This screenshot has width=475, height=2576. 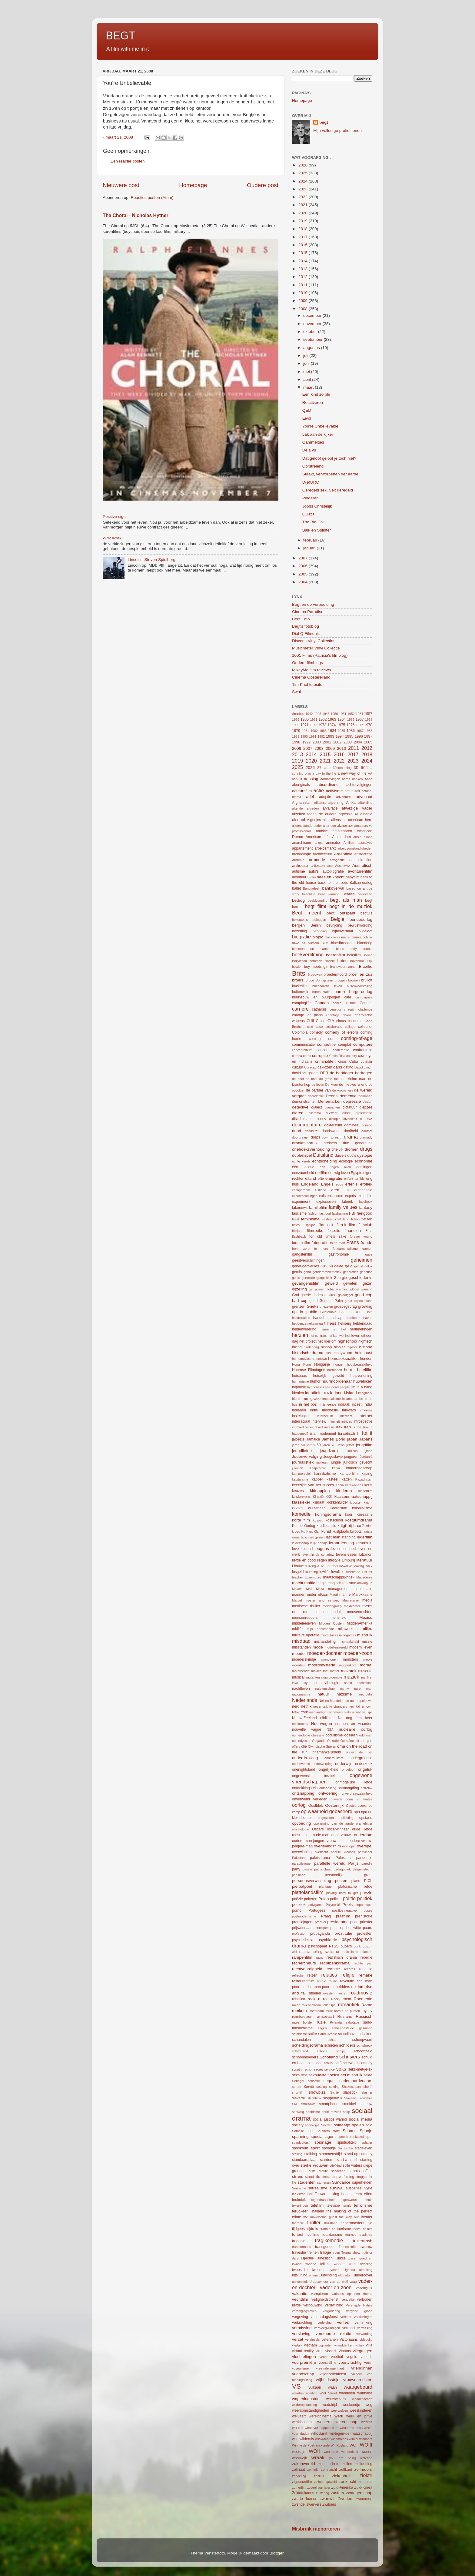 What do you see at coordinates (366, 1137) in the screenshot?
I see `dramady` at bounding box center [366, 1137].